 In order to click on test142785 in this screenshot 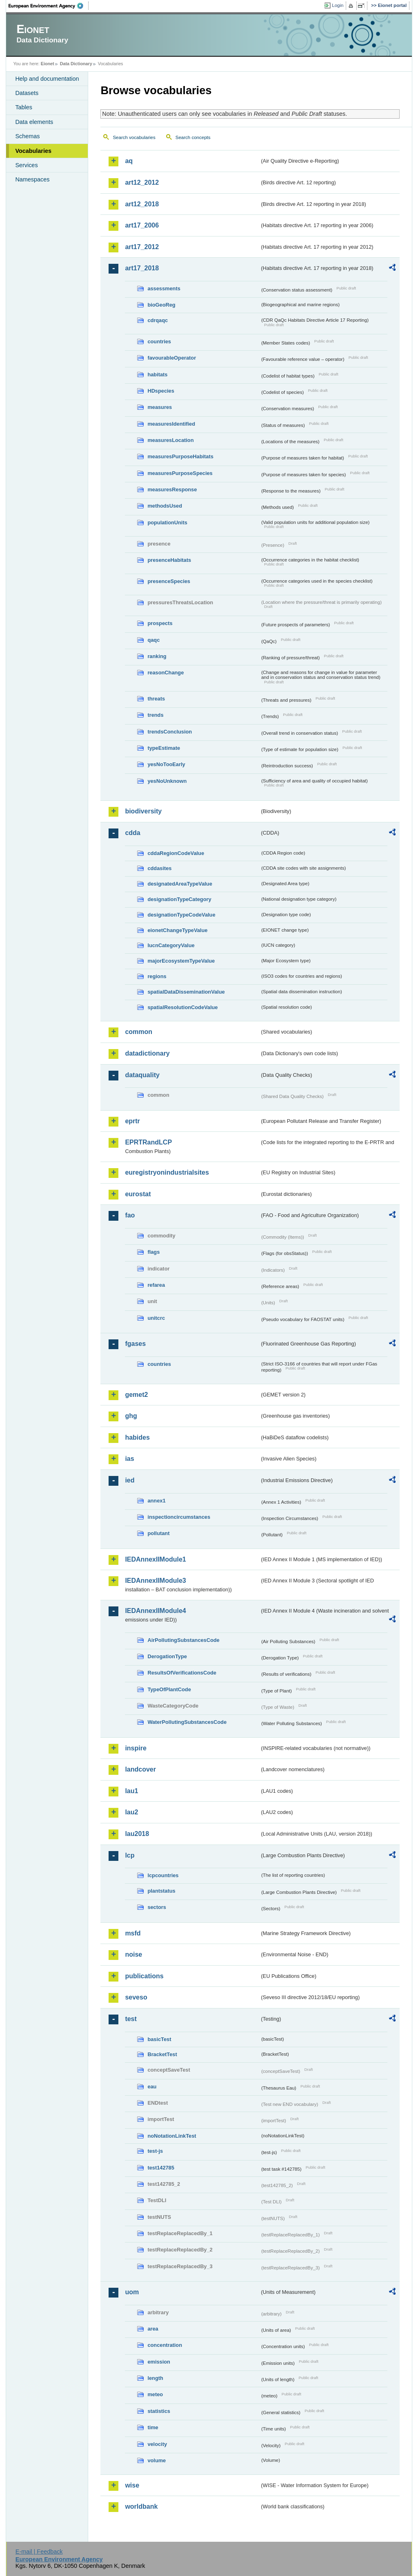, I will do `click(160, 2168)`.